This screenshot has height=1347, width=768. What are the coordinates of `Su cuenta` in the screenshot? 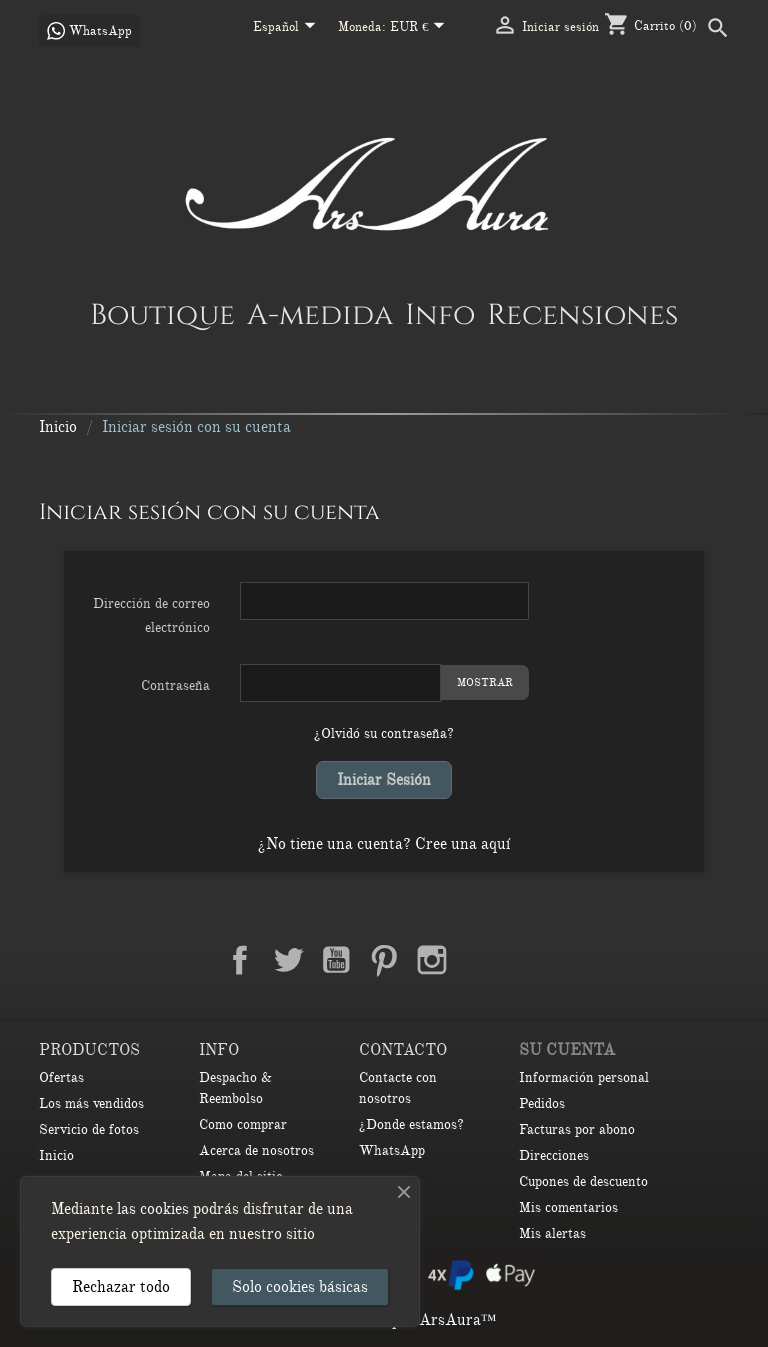 It's located at (567, 1050).